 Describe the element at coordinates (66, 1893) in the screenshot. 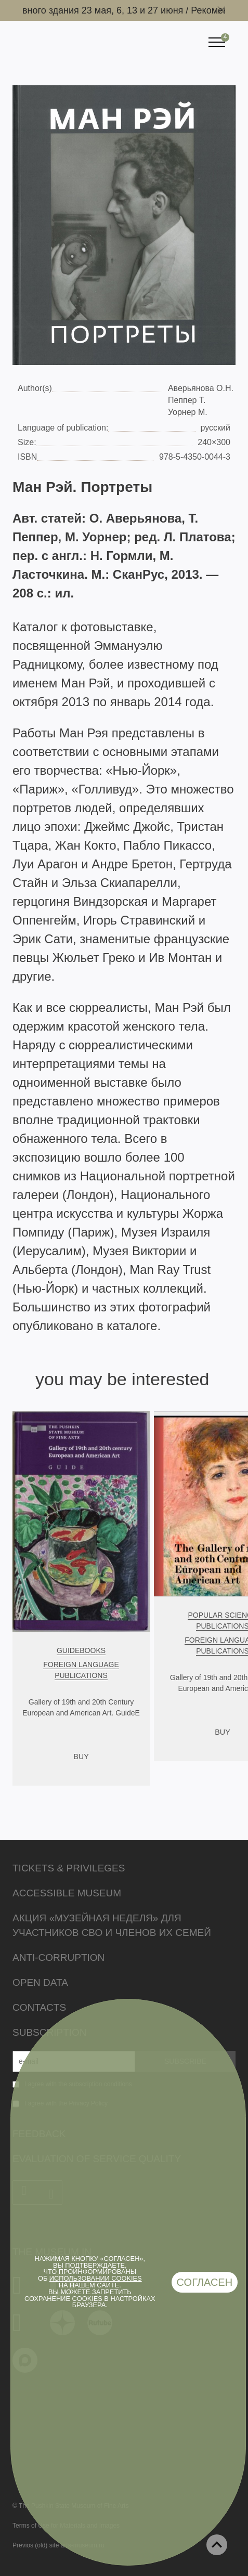

I see `Accessible Museum` at that location.